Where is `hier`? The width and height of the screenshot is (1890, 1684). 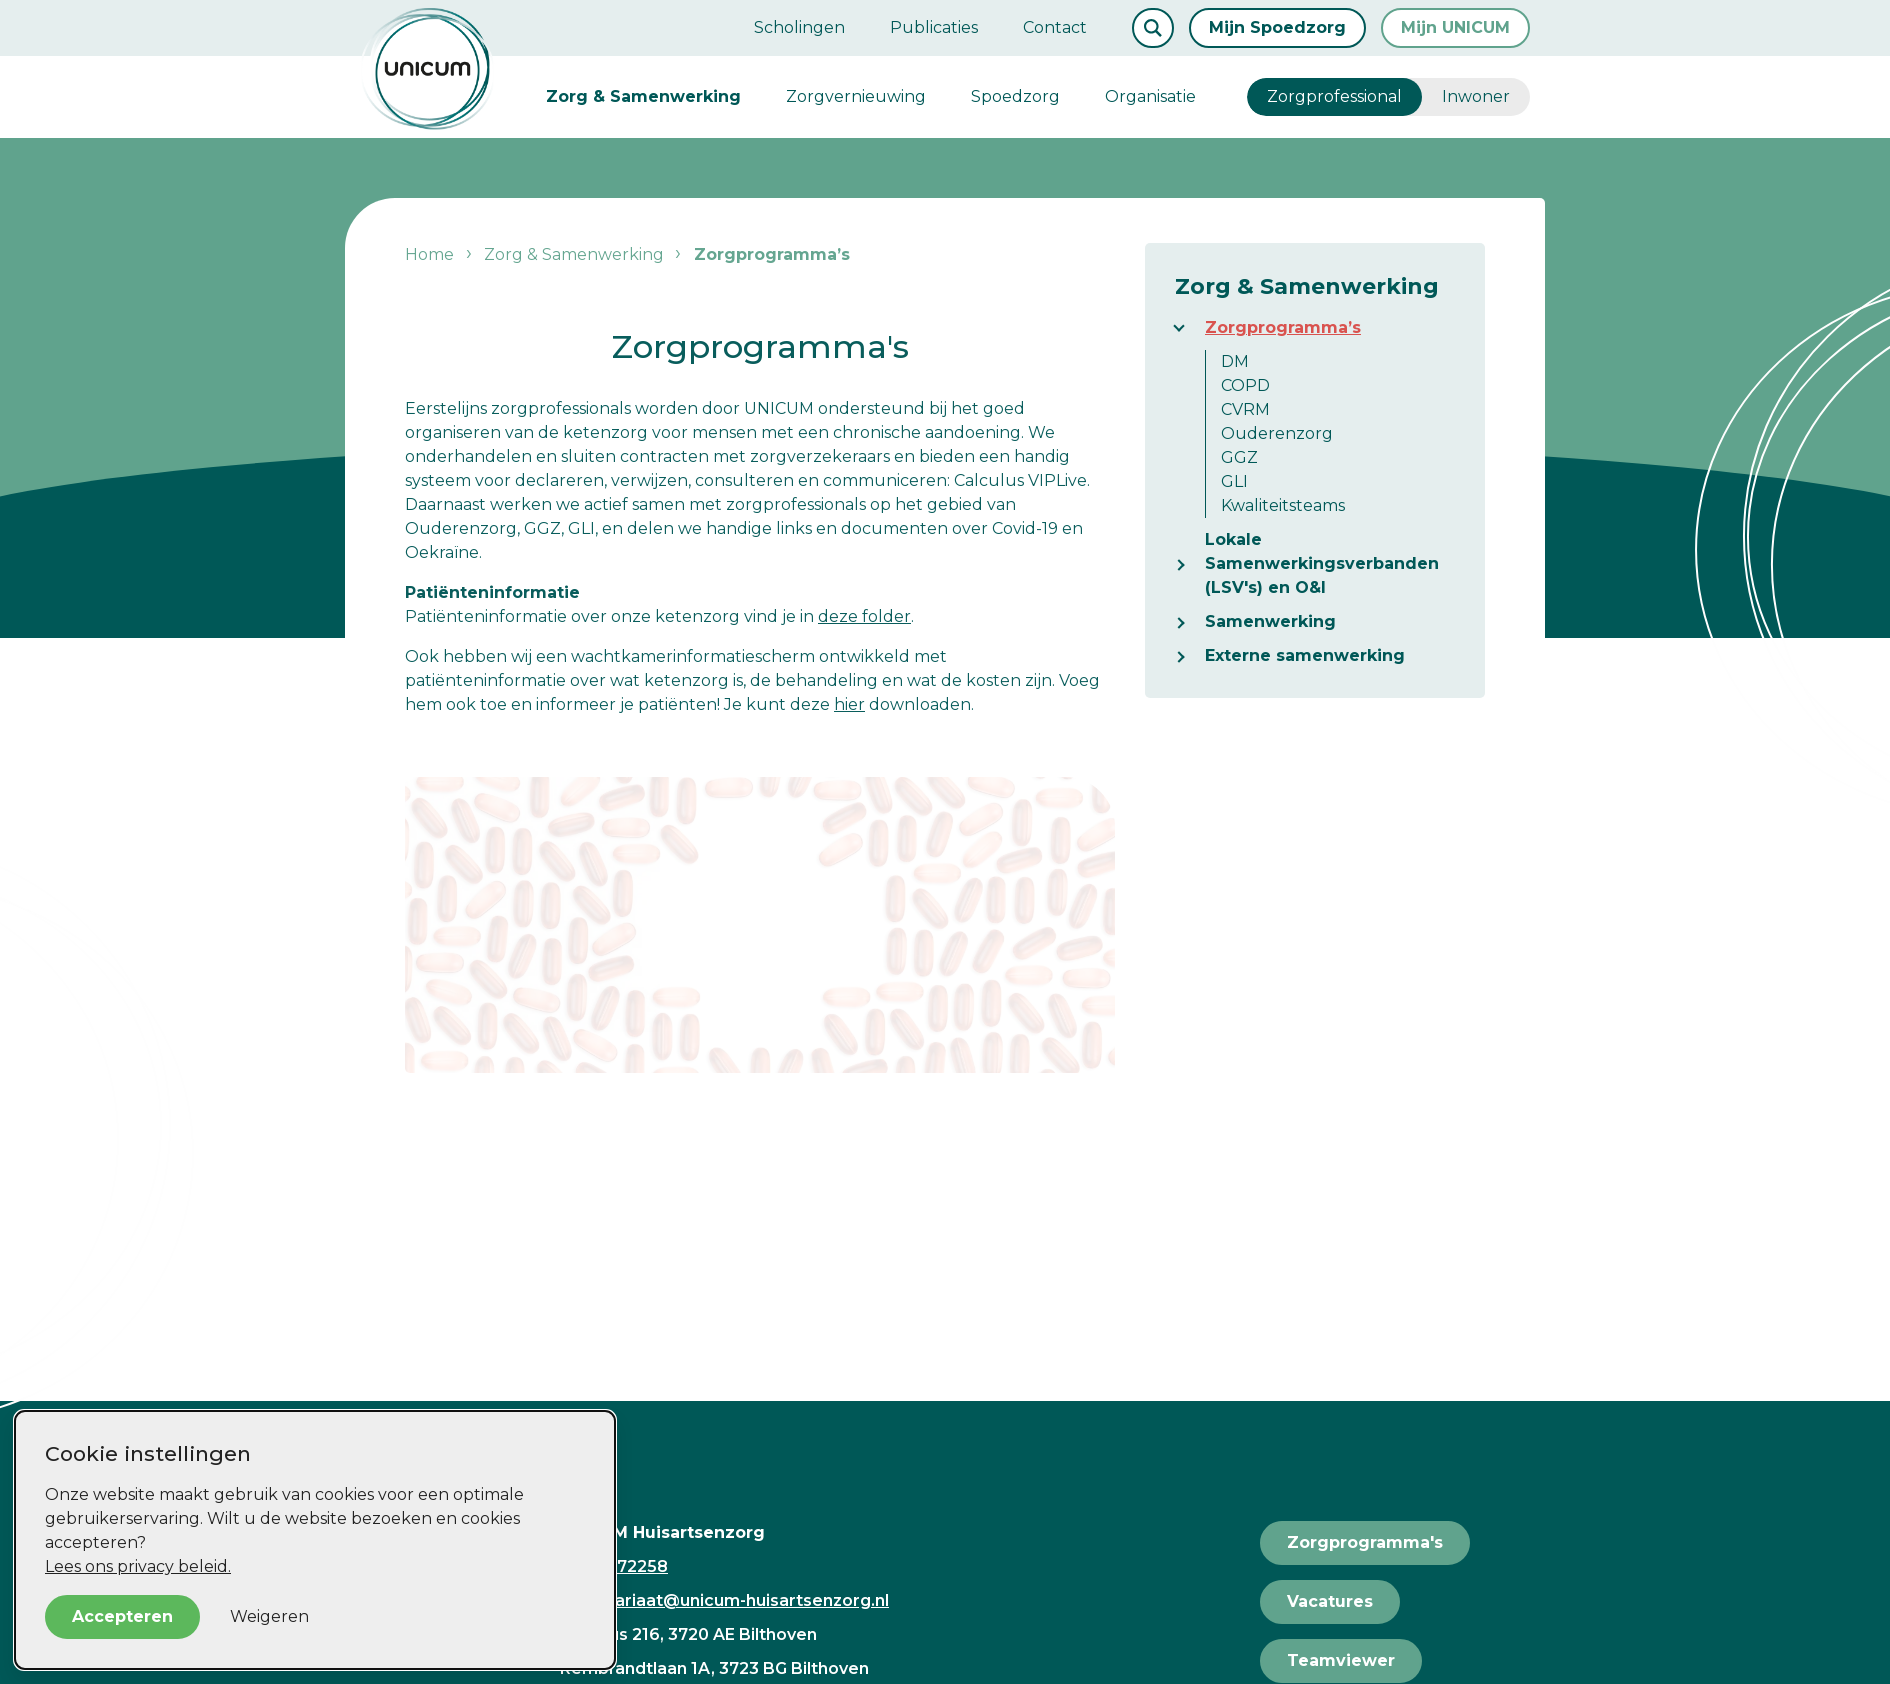 hier is located at coordinates (849, 704).